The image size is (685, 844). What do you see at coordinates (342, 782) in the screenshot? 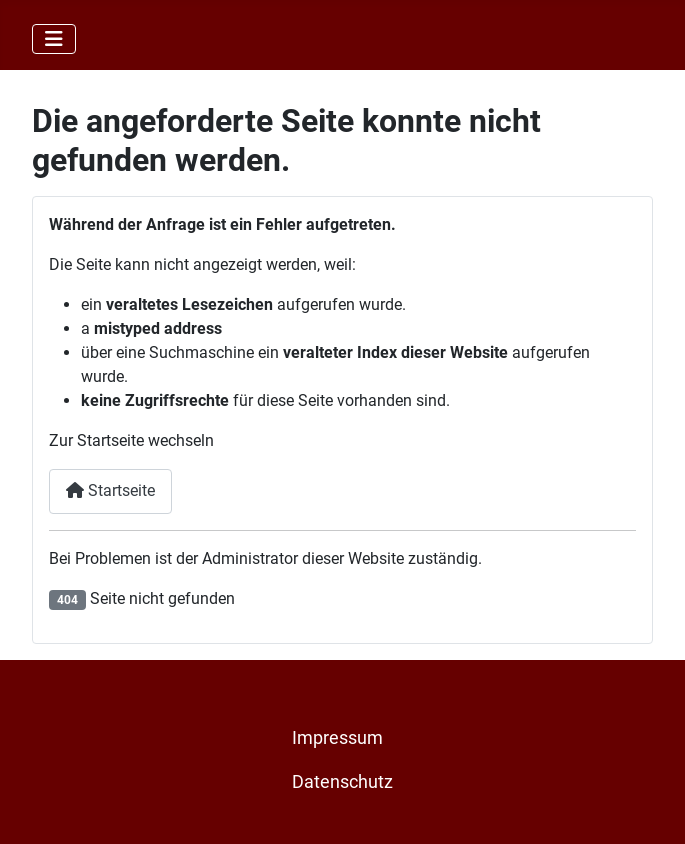
I see `Datenschutz` at bounding box center [342, 782].